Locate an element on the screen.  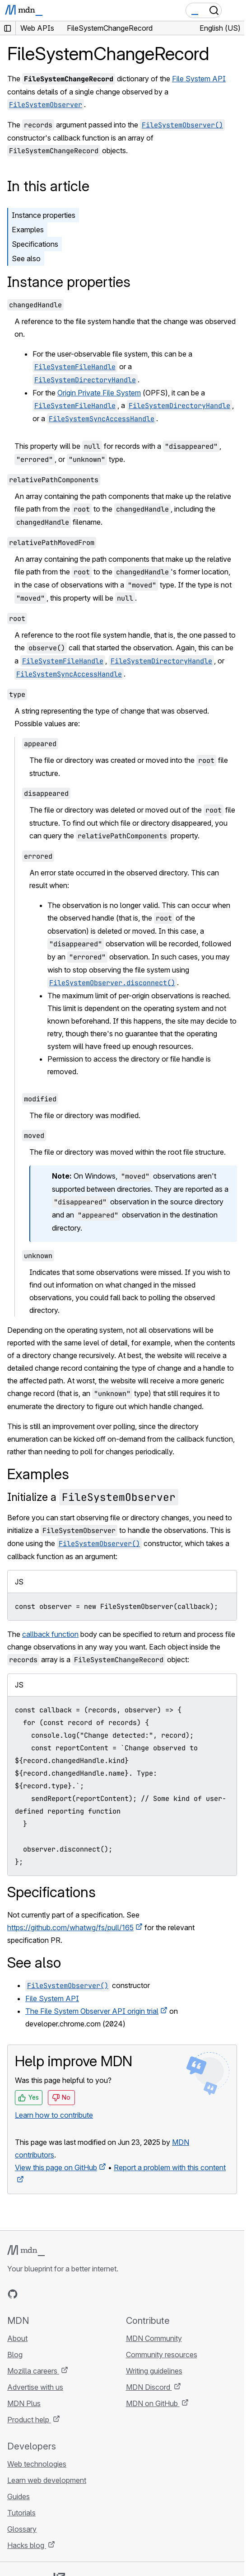
View this page on GitHub is located at coordinates (56, 2167).